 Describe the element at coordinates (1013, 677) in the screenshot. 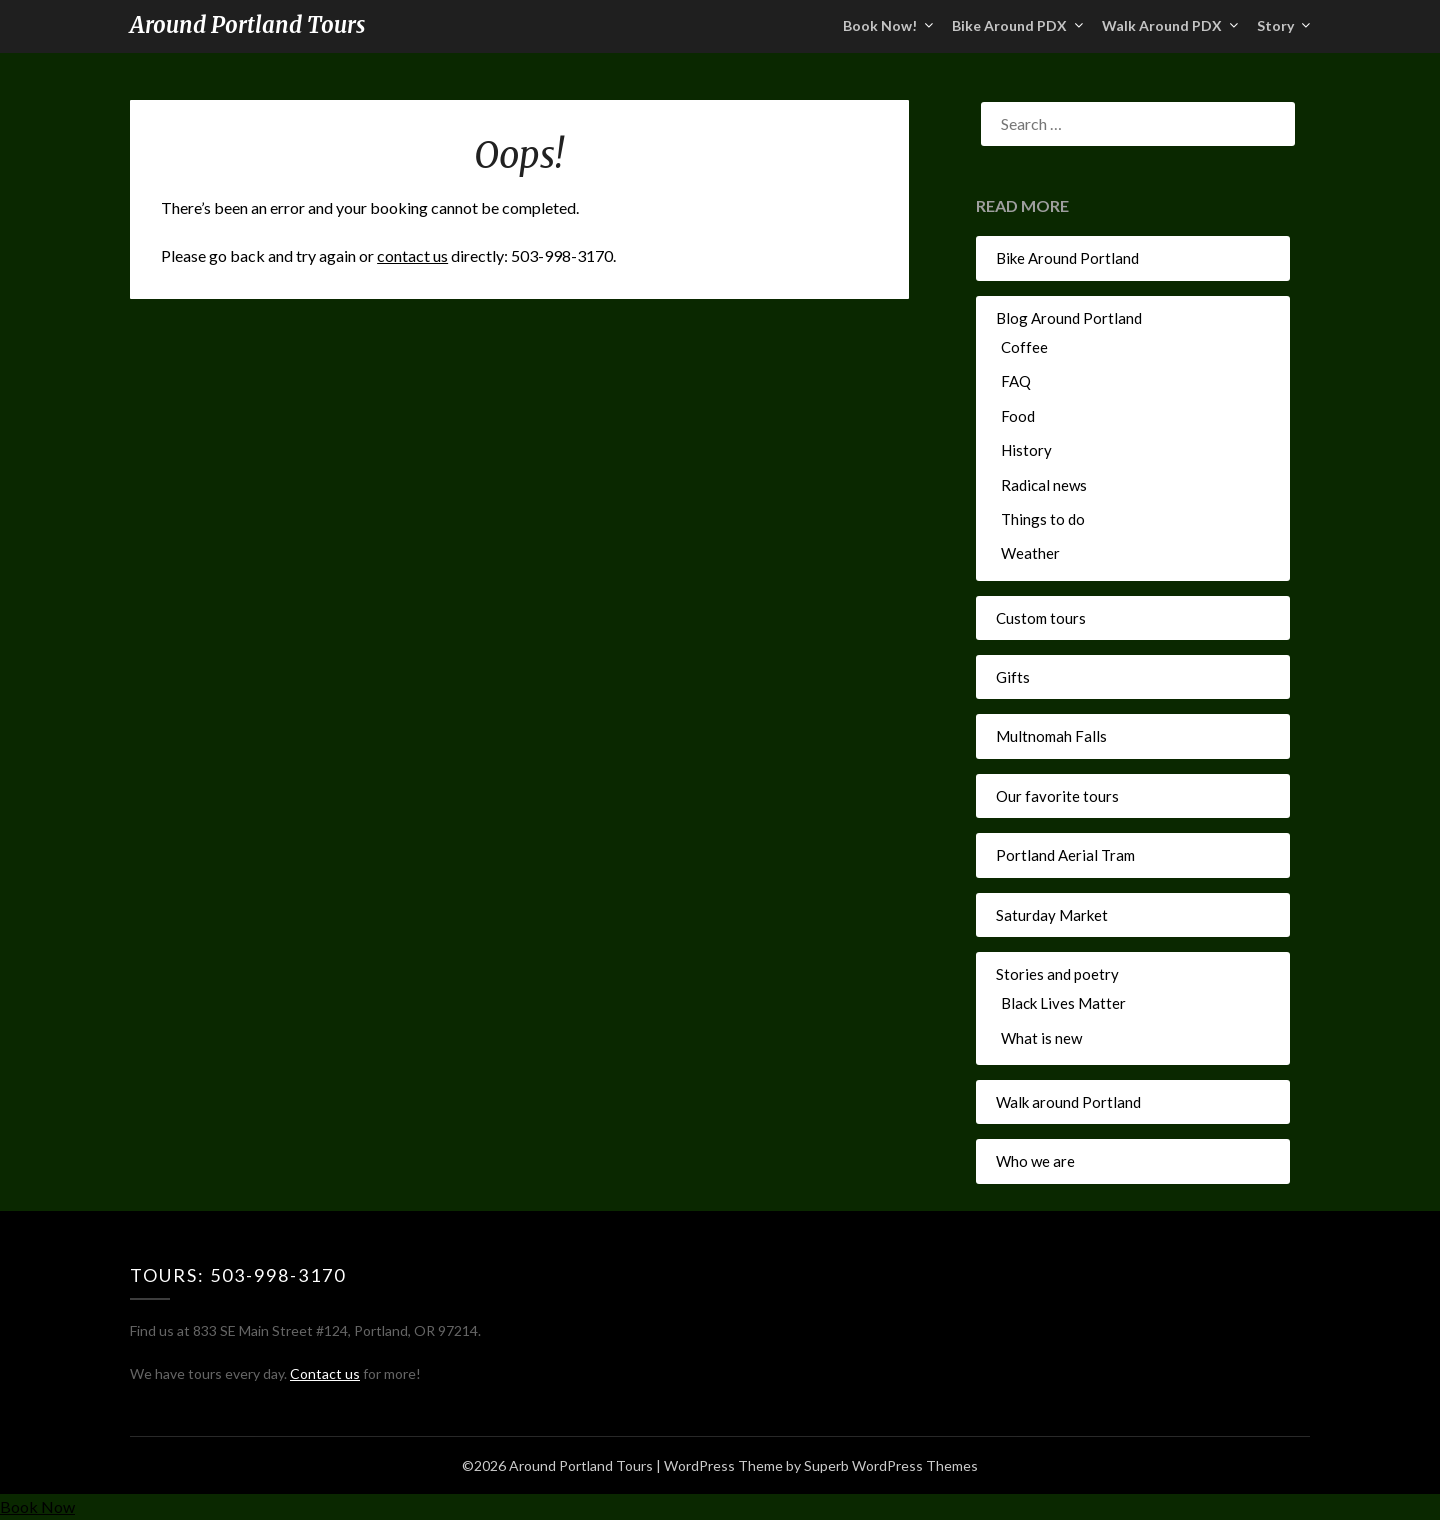

I see `Gifts` at that location.